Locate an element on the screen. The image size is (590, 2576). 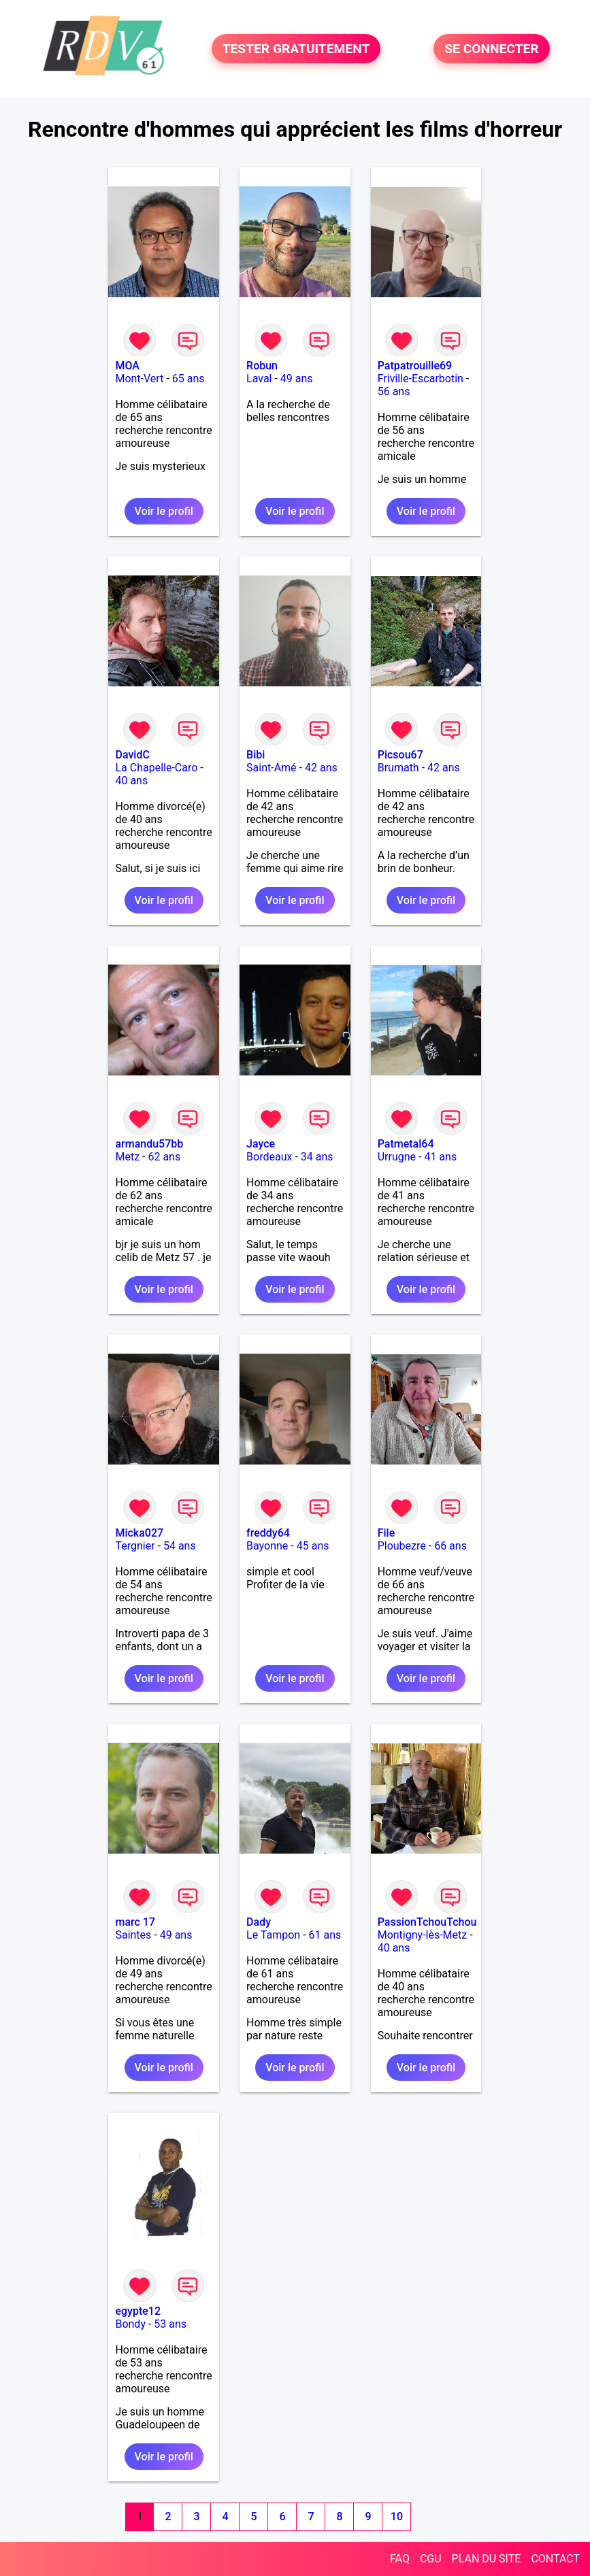
Dady is located at coordinates (258, 1922).